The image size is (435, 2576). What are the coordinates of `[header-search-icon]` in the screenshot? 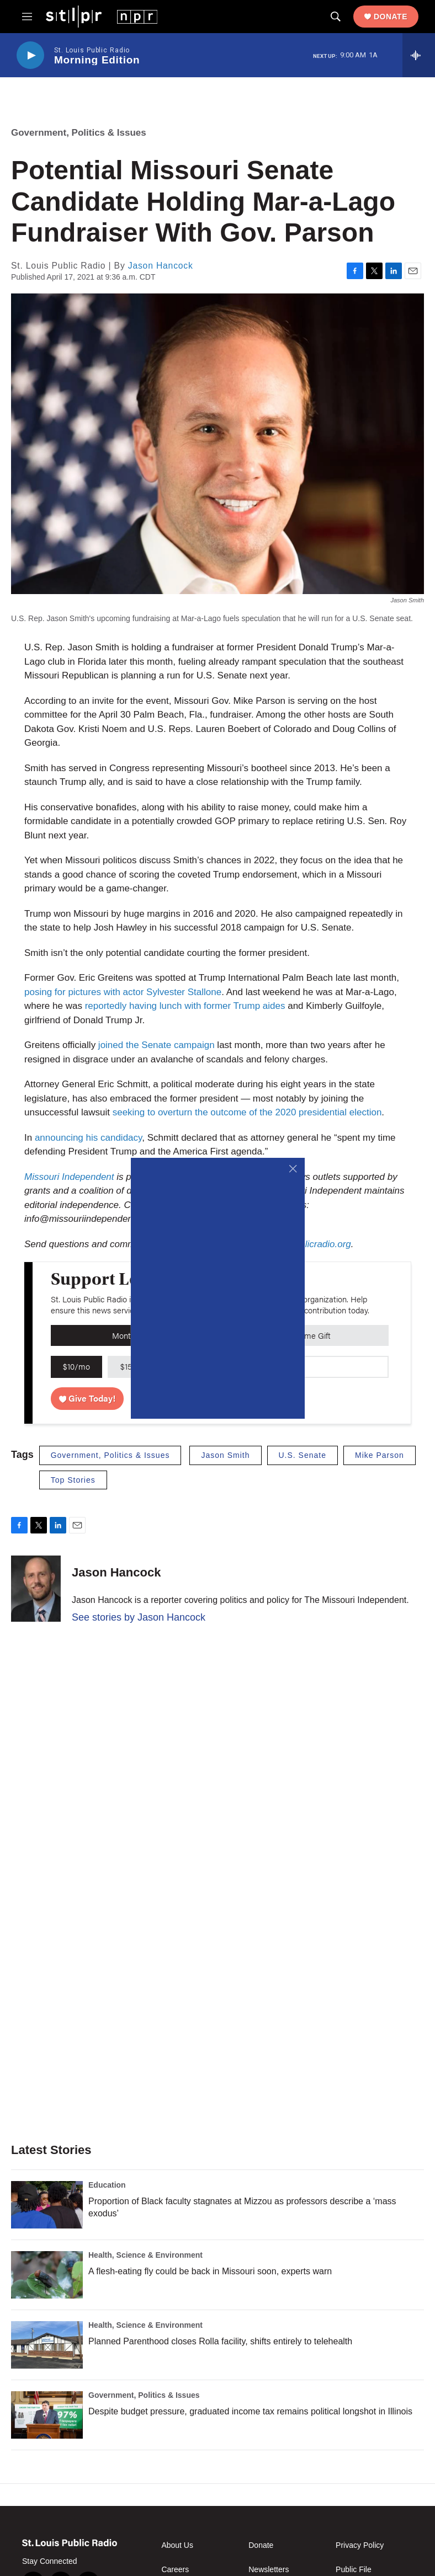 It's located at (335, 17).